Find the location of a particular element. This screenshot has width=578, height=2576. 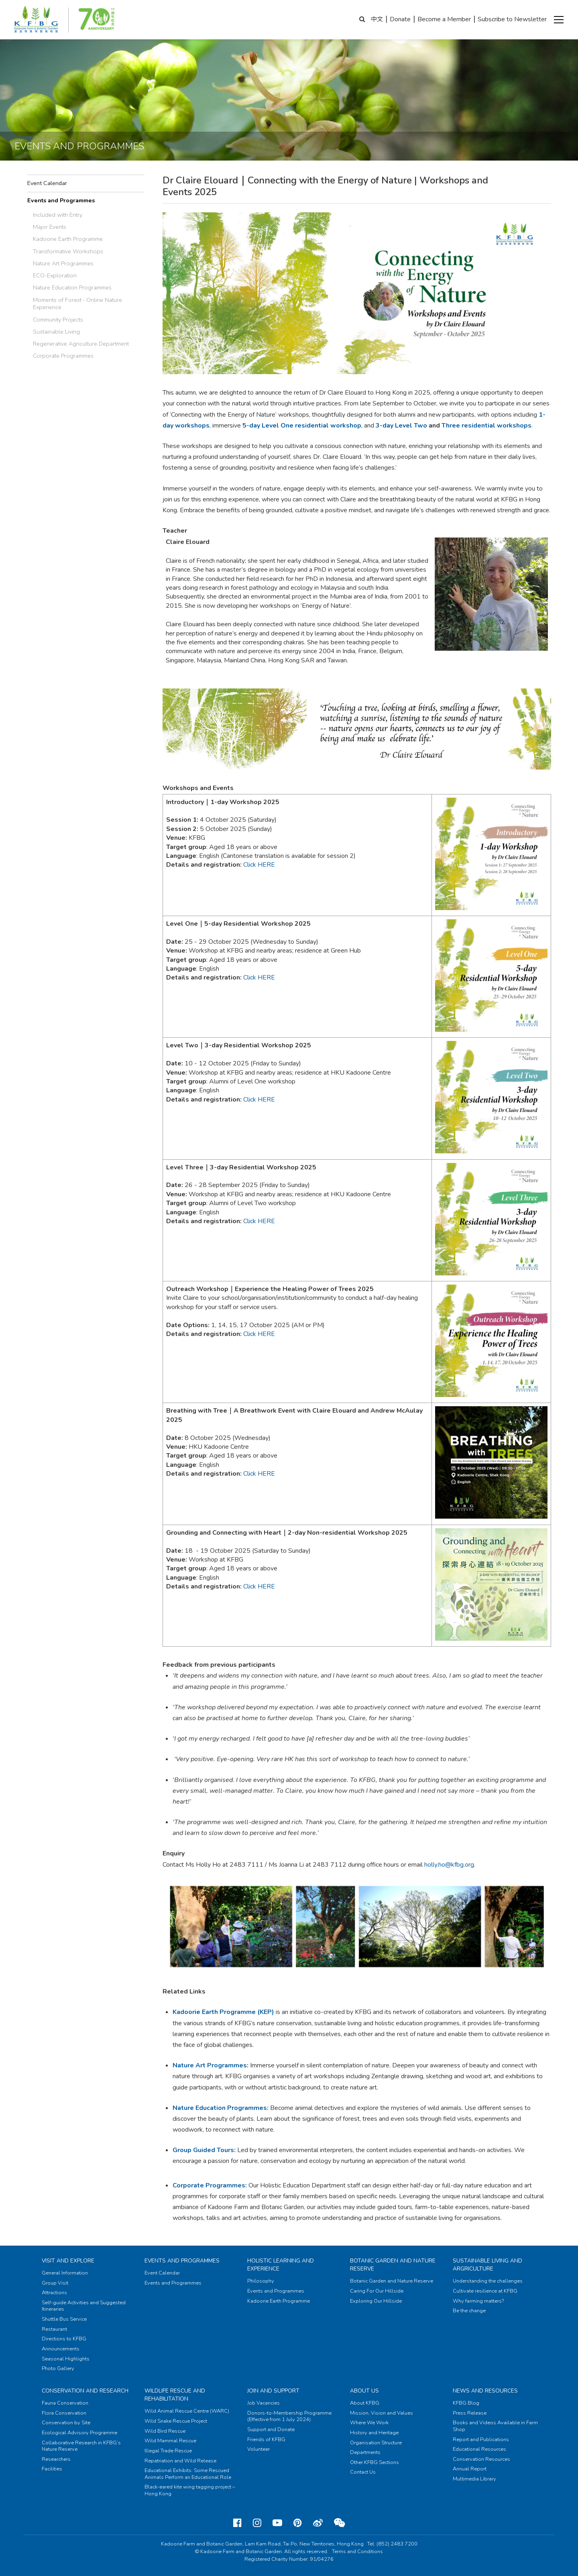

Wild Animal Rescue Centre (WARC) is located at coordinates (186, 2411).